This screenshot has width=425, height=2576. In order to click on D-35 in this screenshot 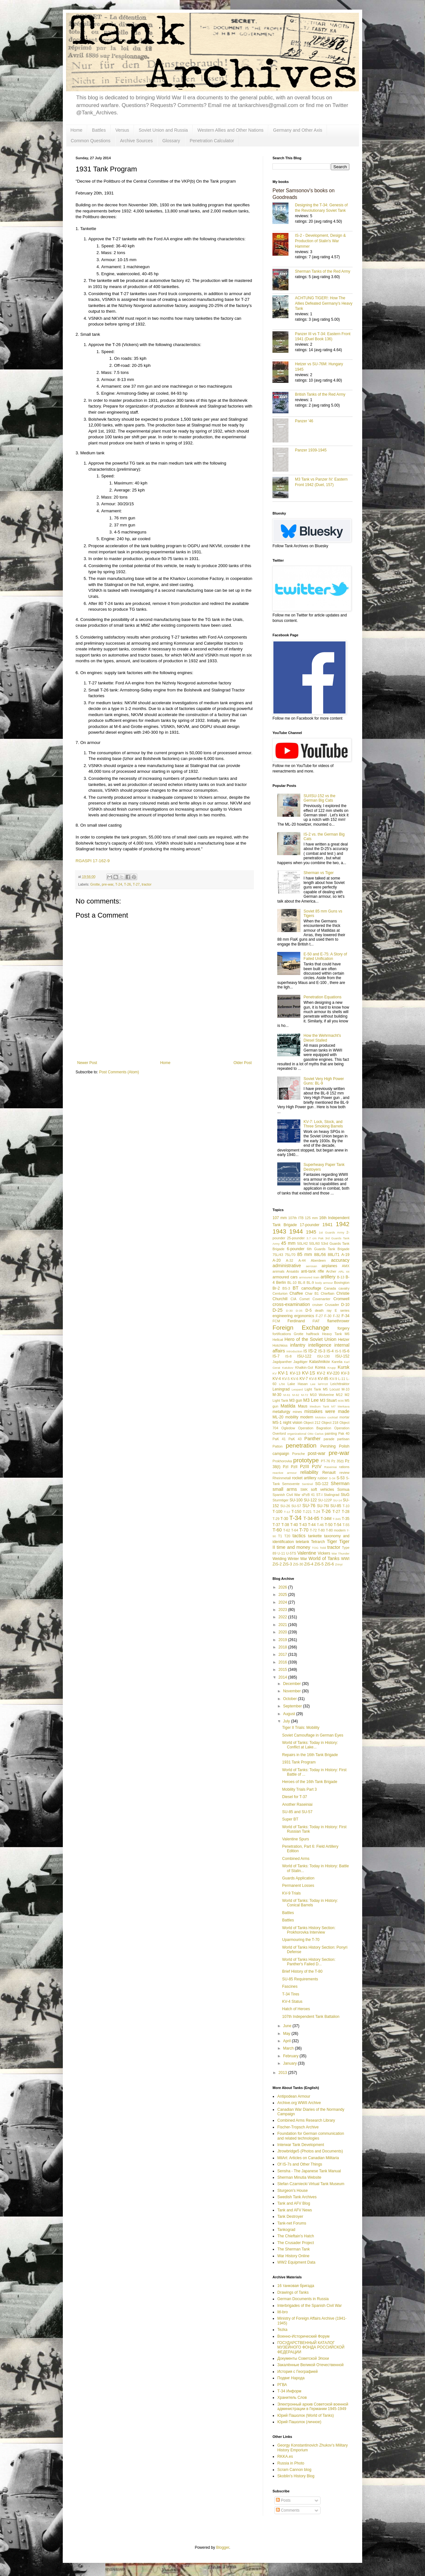, I will do `click(299, 1310)`.